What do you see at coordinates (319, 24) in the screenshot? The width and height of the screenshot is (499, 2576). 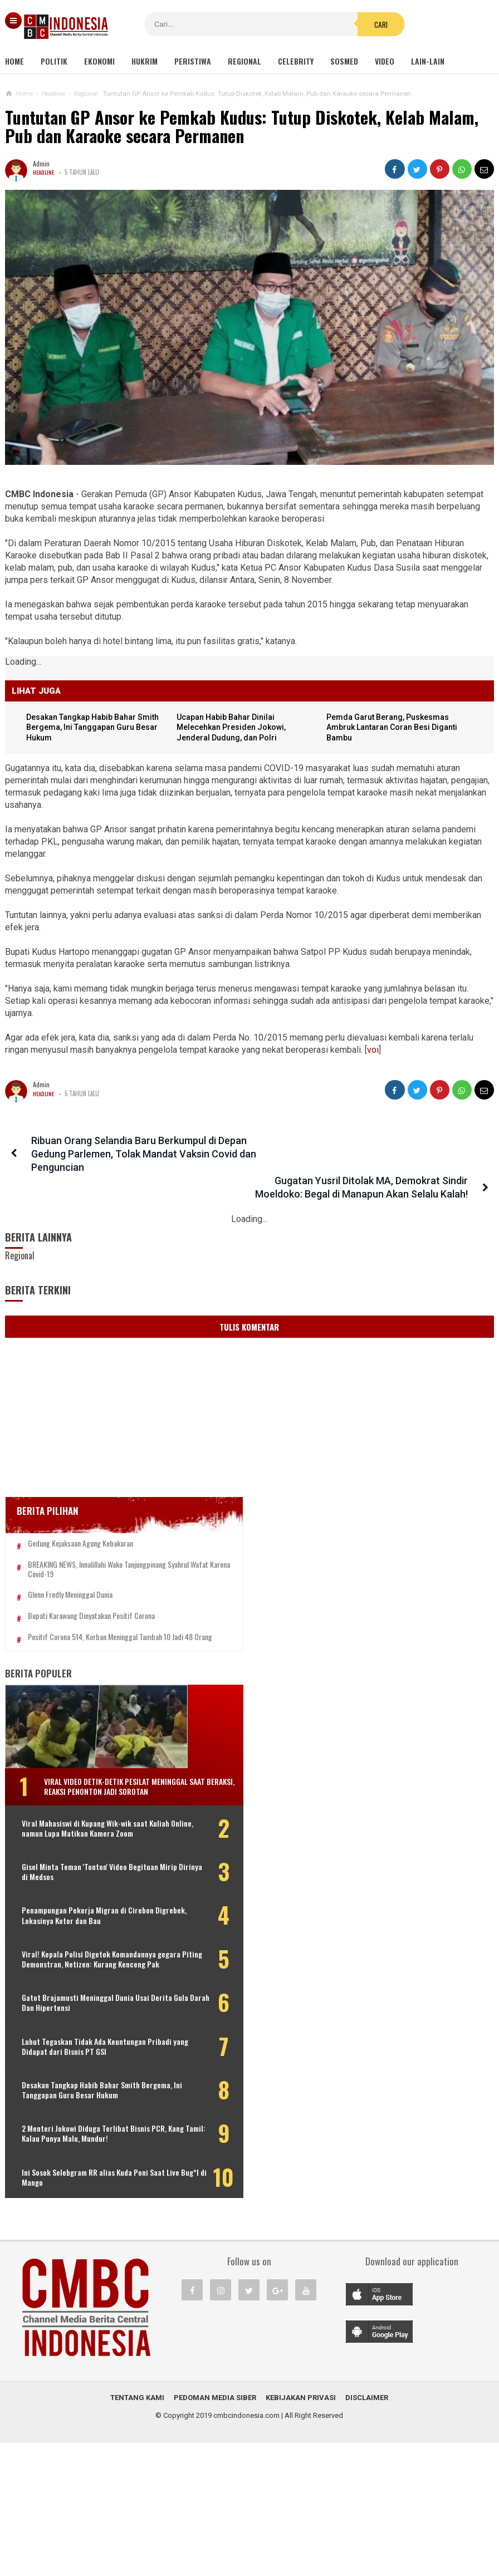 I see `Cari` at bounding box center [319, 24].